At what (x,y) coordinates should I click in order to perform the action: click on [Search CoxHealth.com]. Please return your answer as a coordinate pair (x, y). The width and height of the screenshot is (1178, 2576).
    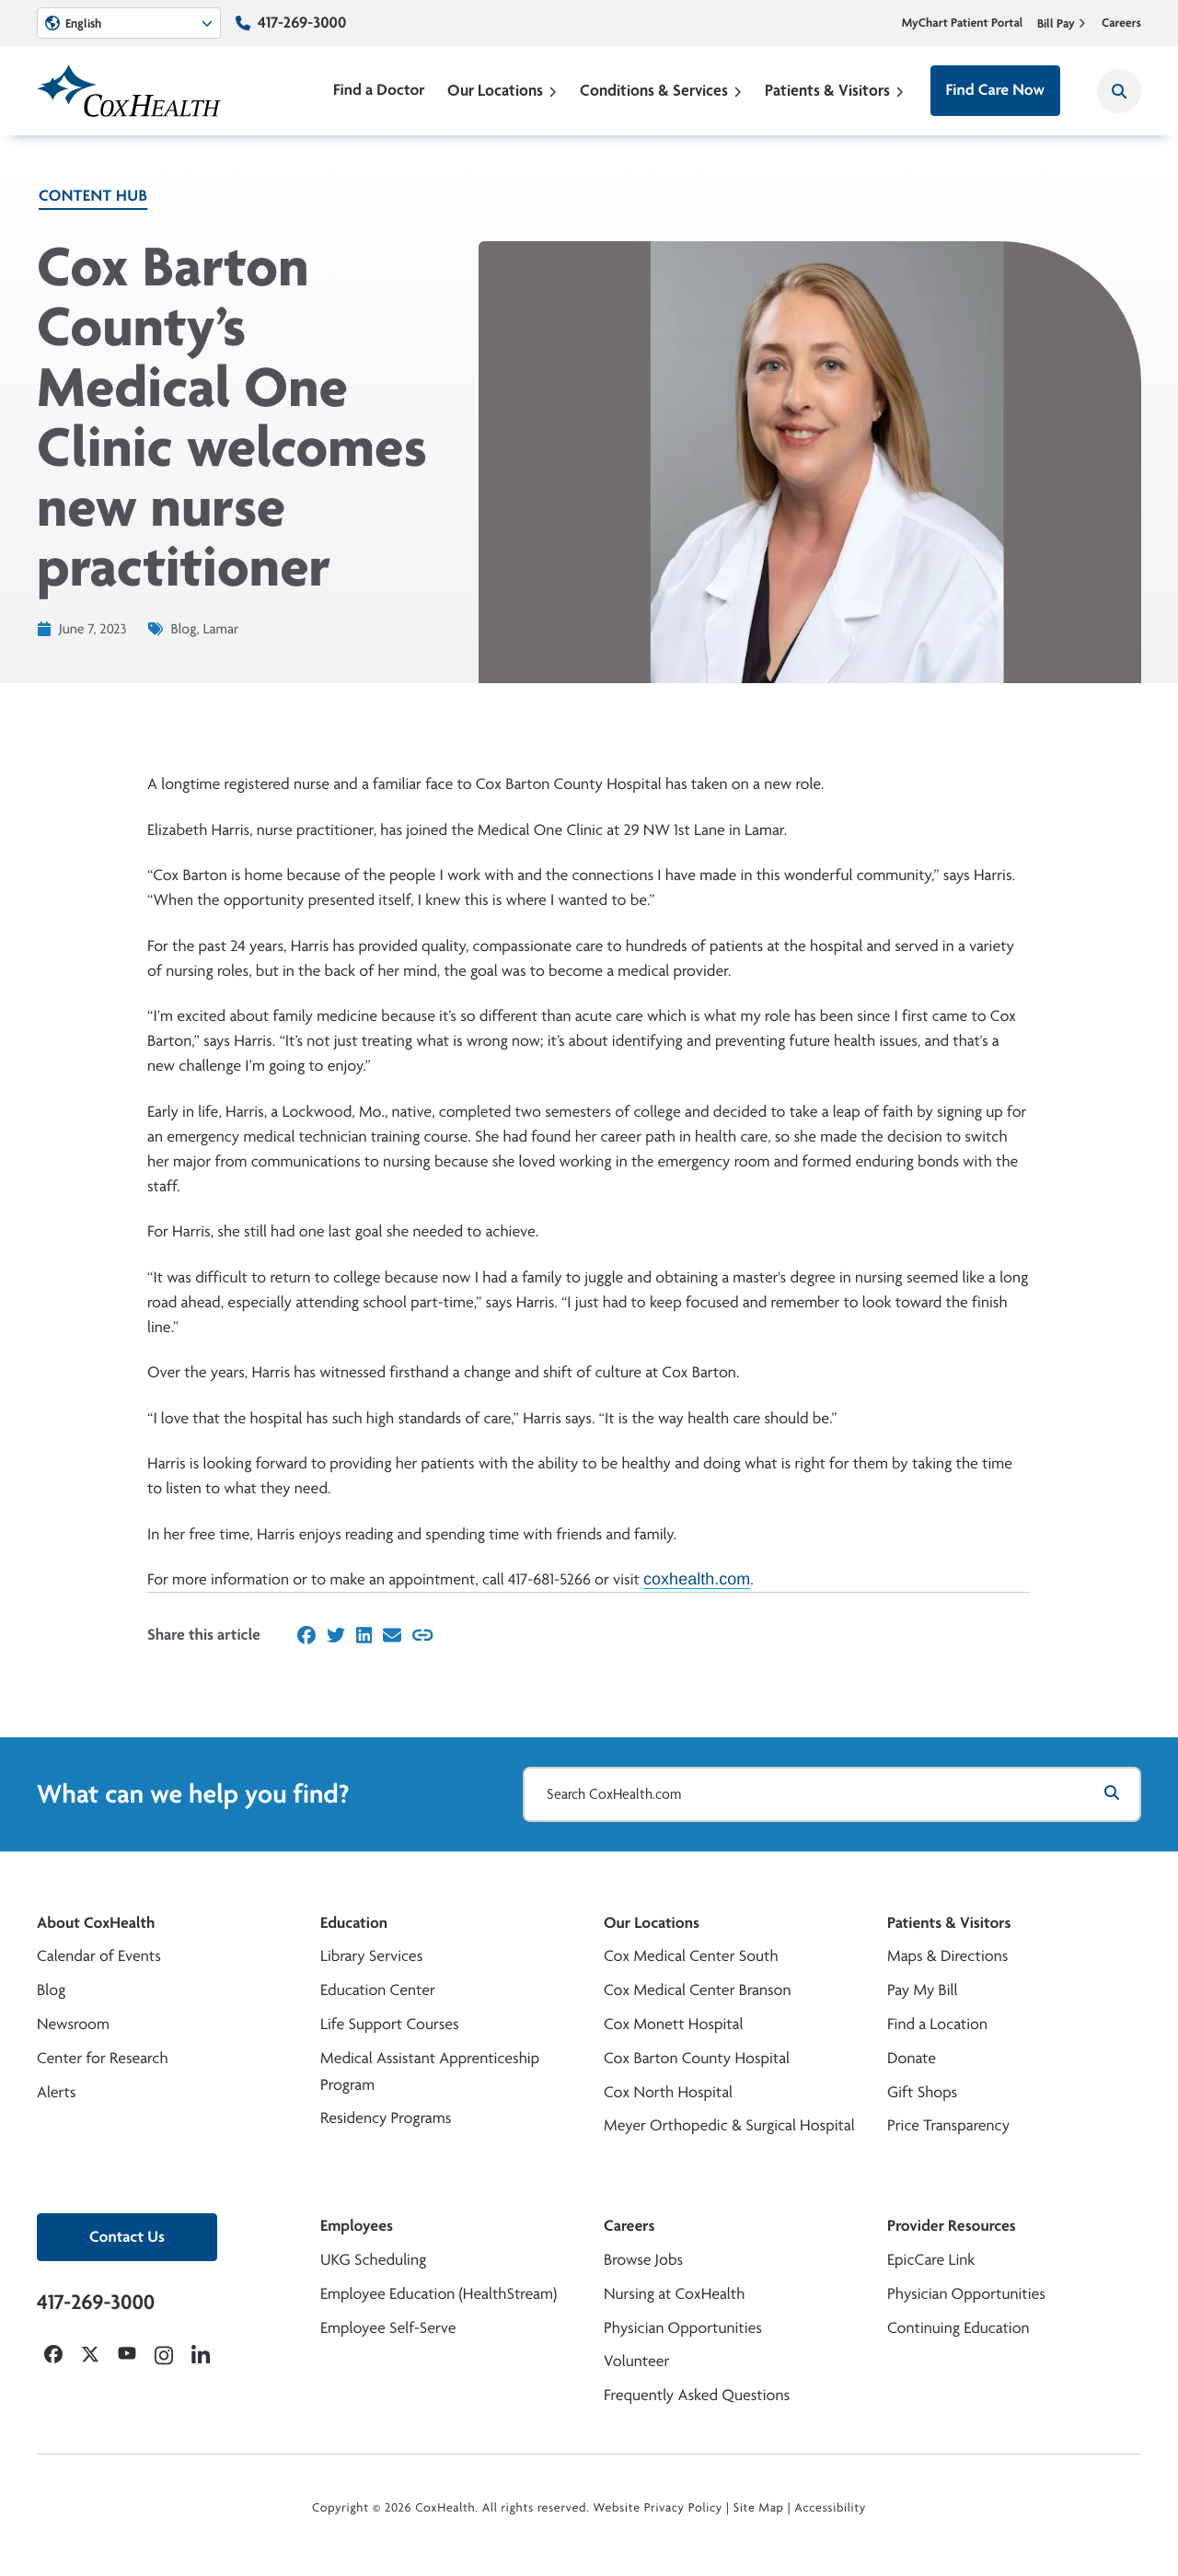
    Looking at the image, I should click on (832, 1794).